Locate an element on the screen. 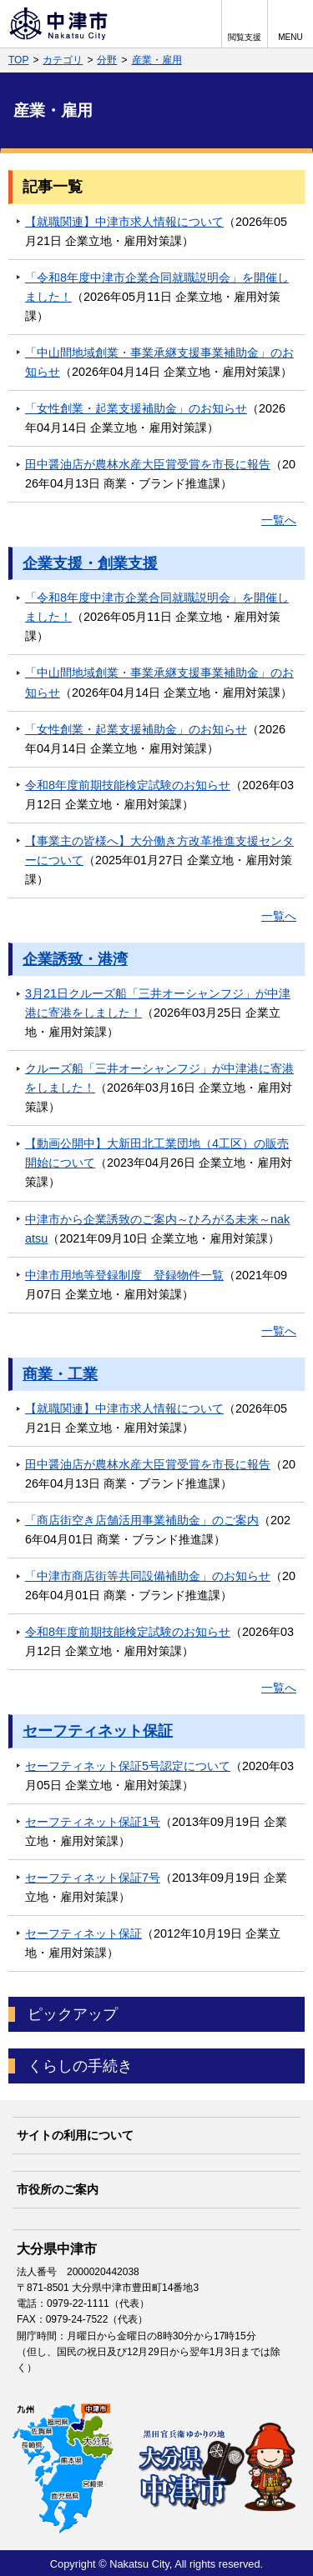 The height and width of the screenshot is (2576, 313). 令和8年度前期技能検定試験のお知らせ is located at coordinates (127, 785).